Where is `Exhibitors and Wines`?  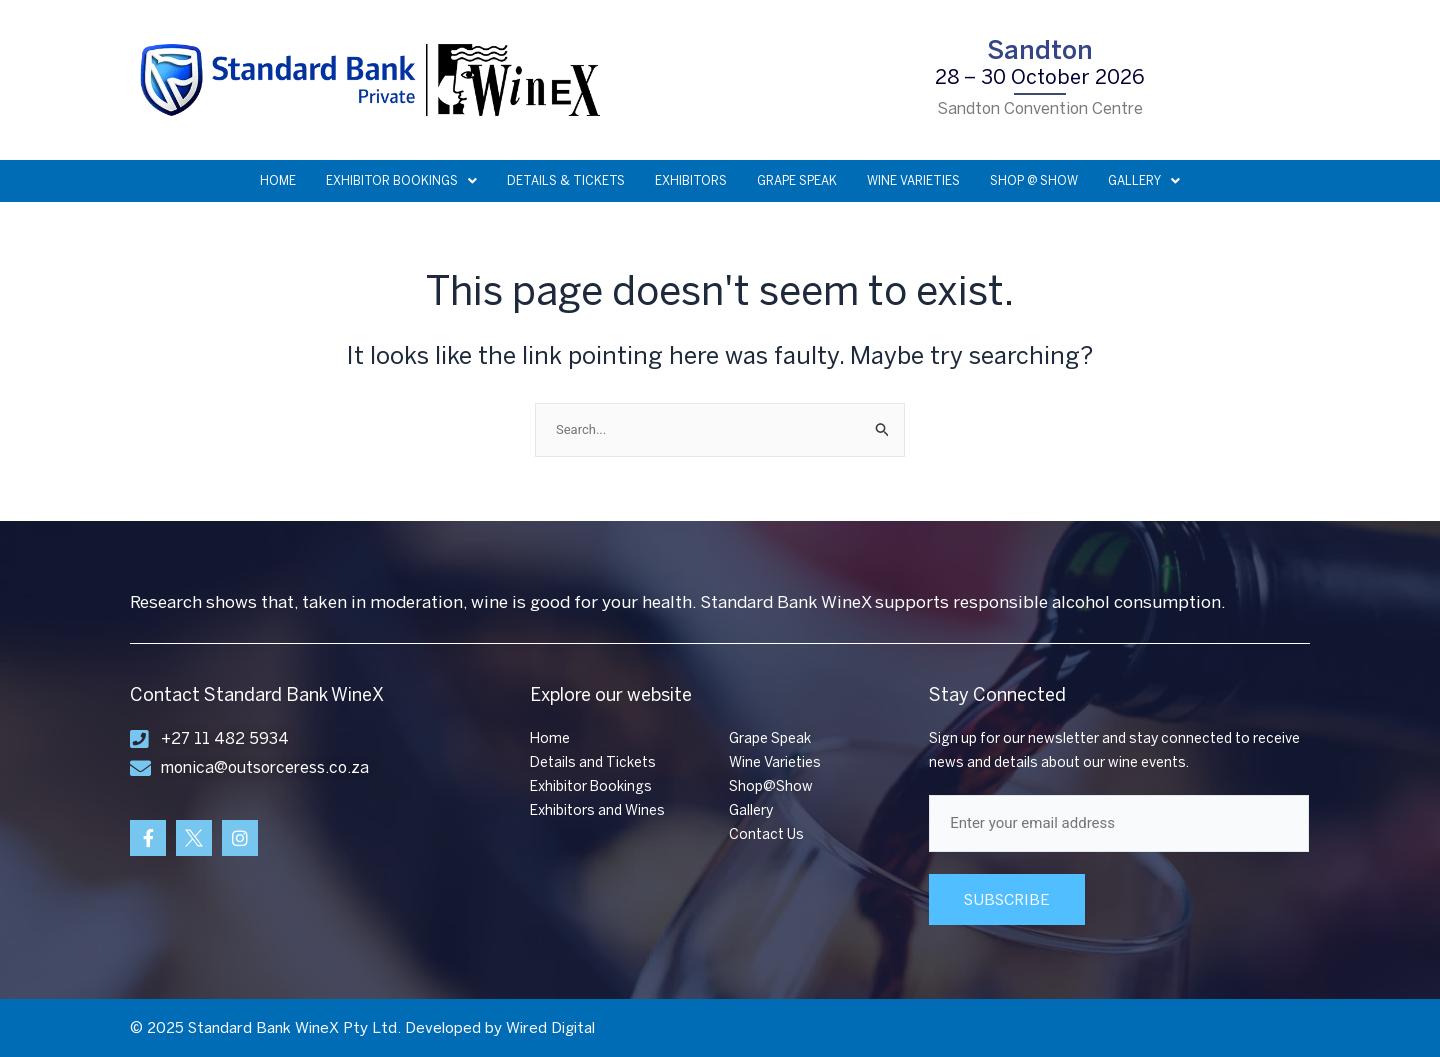 Exhibitors and Wines is located at coordinates (597, 810).